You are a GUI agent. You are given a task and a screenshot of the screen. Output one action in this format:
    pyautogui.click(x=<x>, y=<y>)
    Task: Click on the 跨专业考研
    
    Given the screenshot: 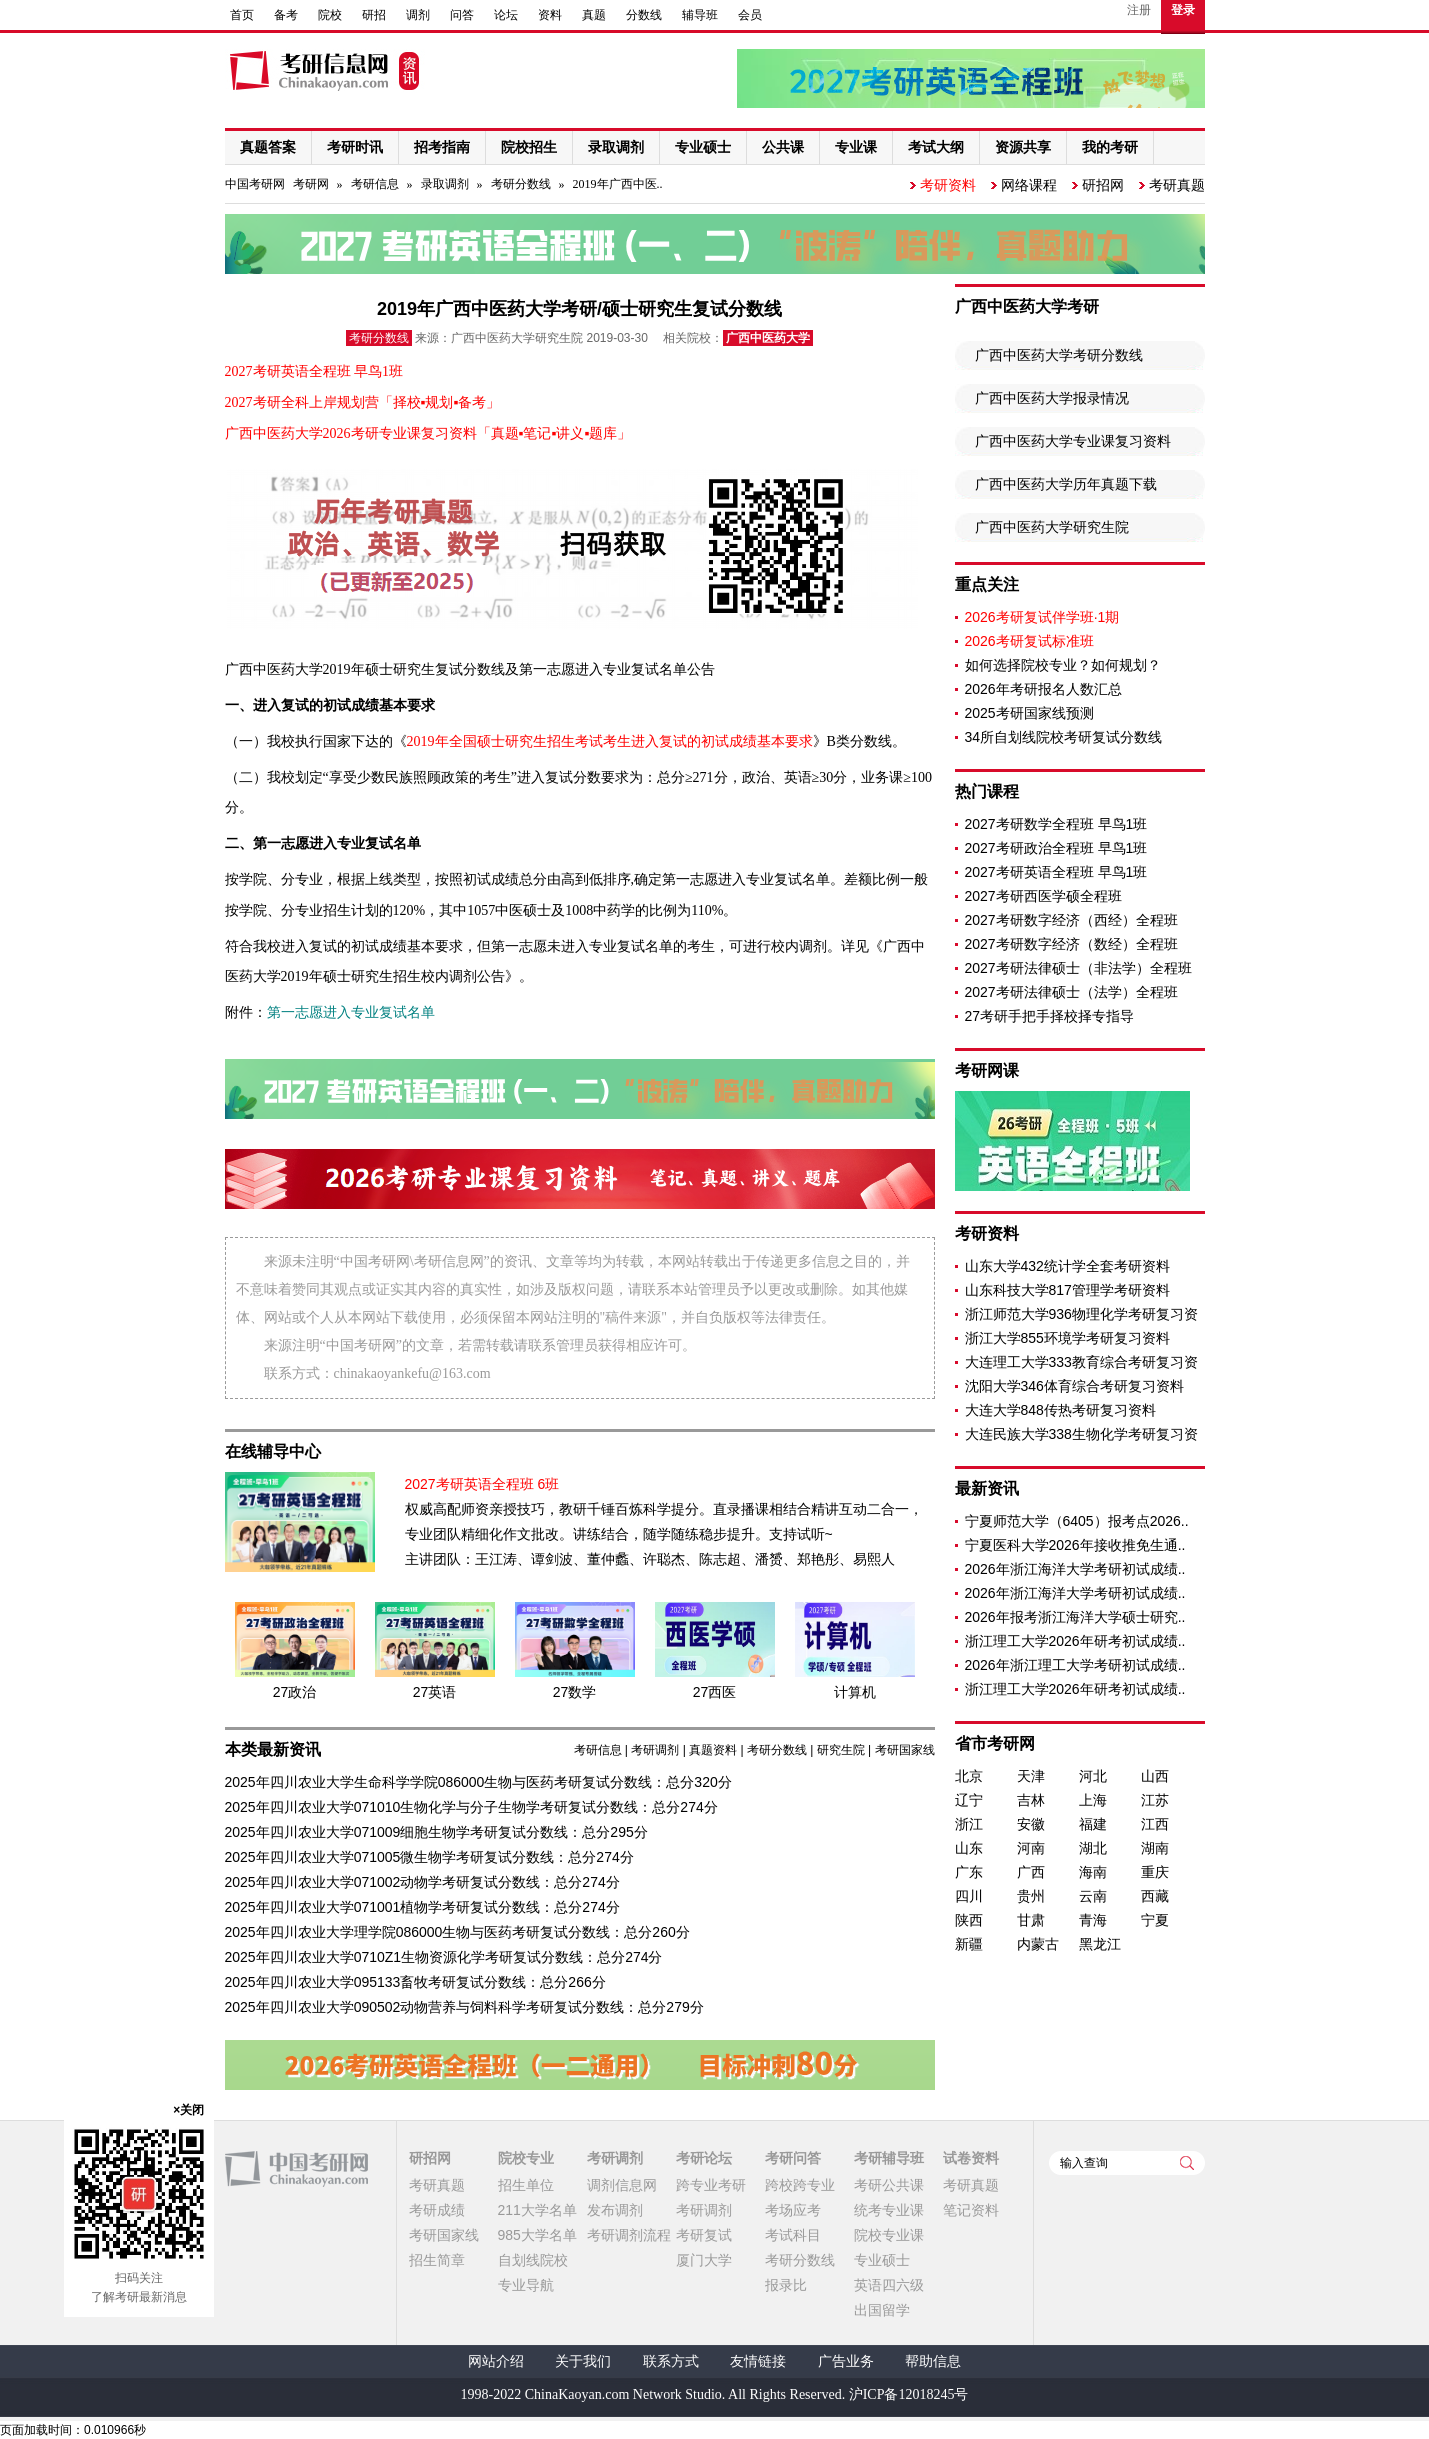 What is the action you would take?
    pyautogui.click(x=711, y=2185)
    